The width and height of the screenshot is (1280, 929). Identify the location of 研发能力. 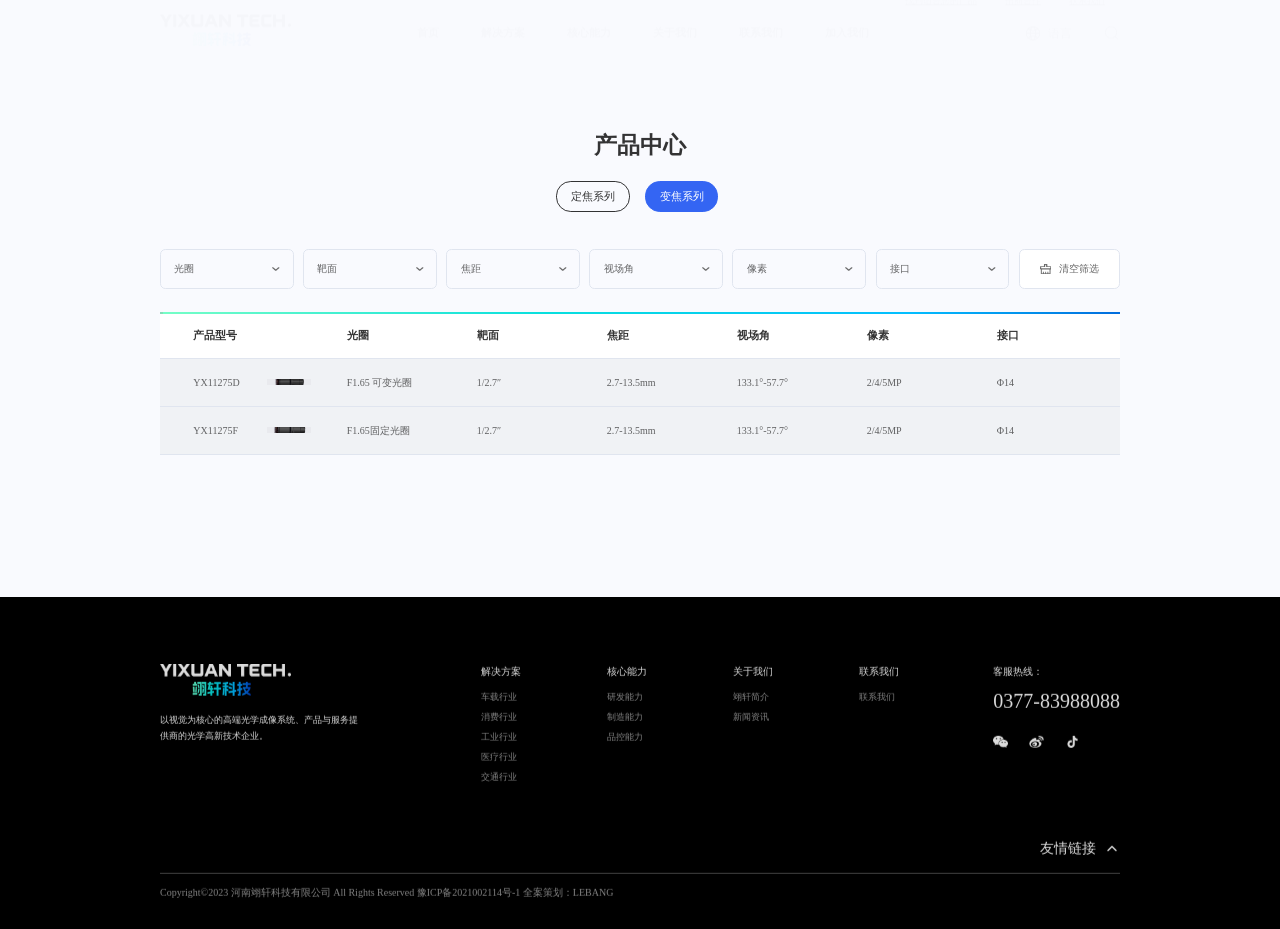
(625, 704).